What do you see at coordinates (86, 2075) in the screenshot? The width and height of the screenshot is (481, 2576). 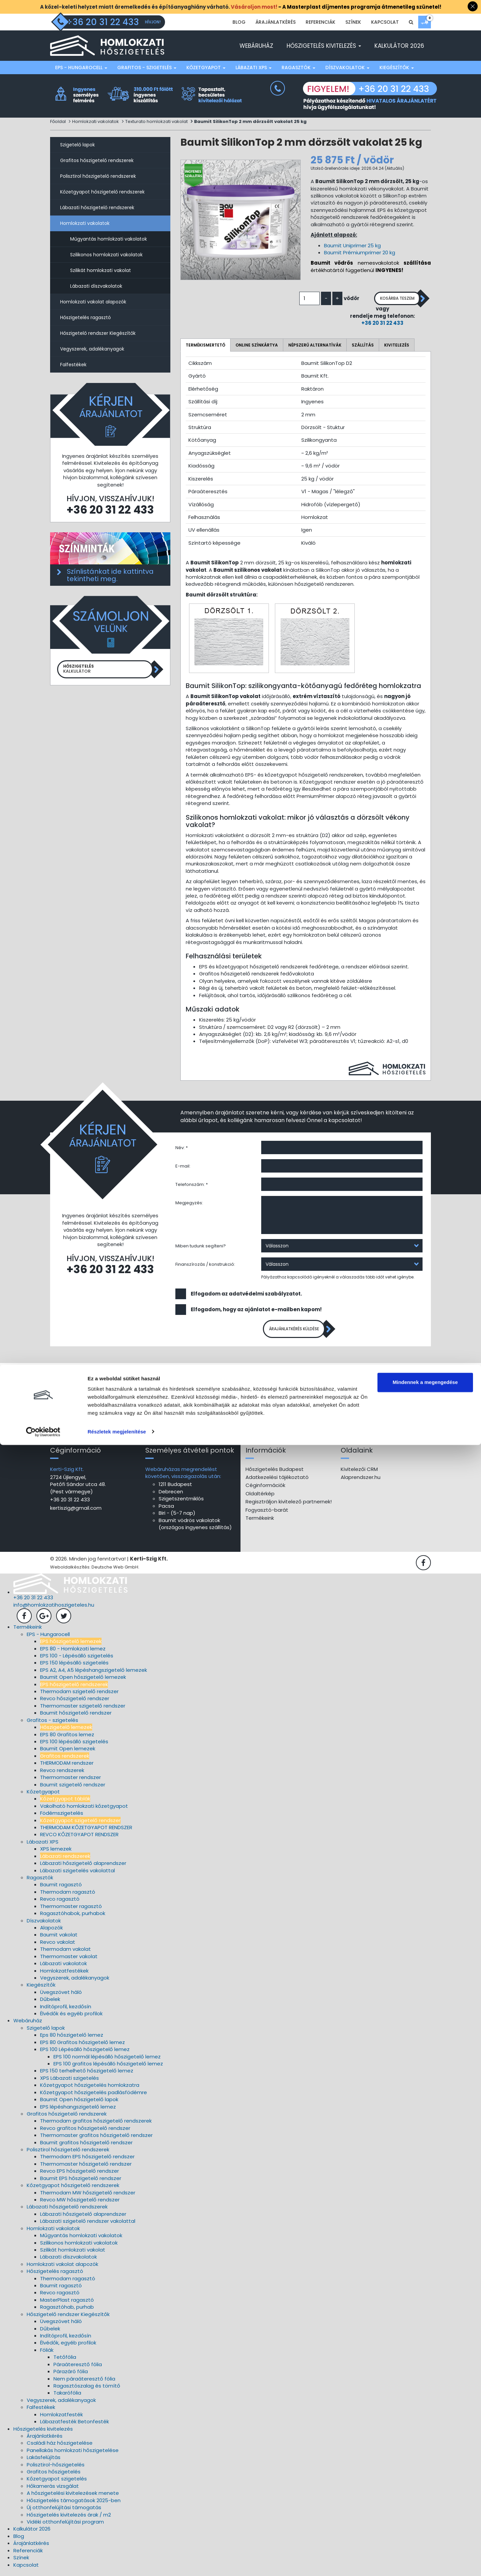 I see `EPS 150 terhelhető hőszigetelő lemez` at bounding box center [86, 2075].